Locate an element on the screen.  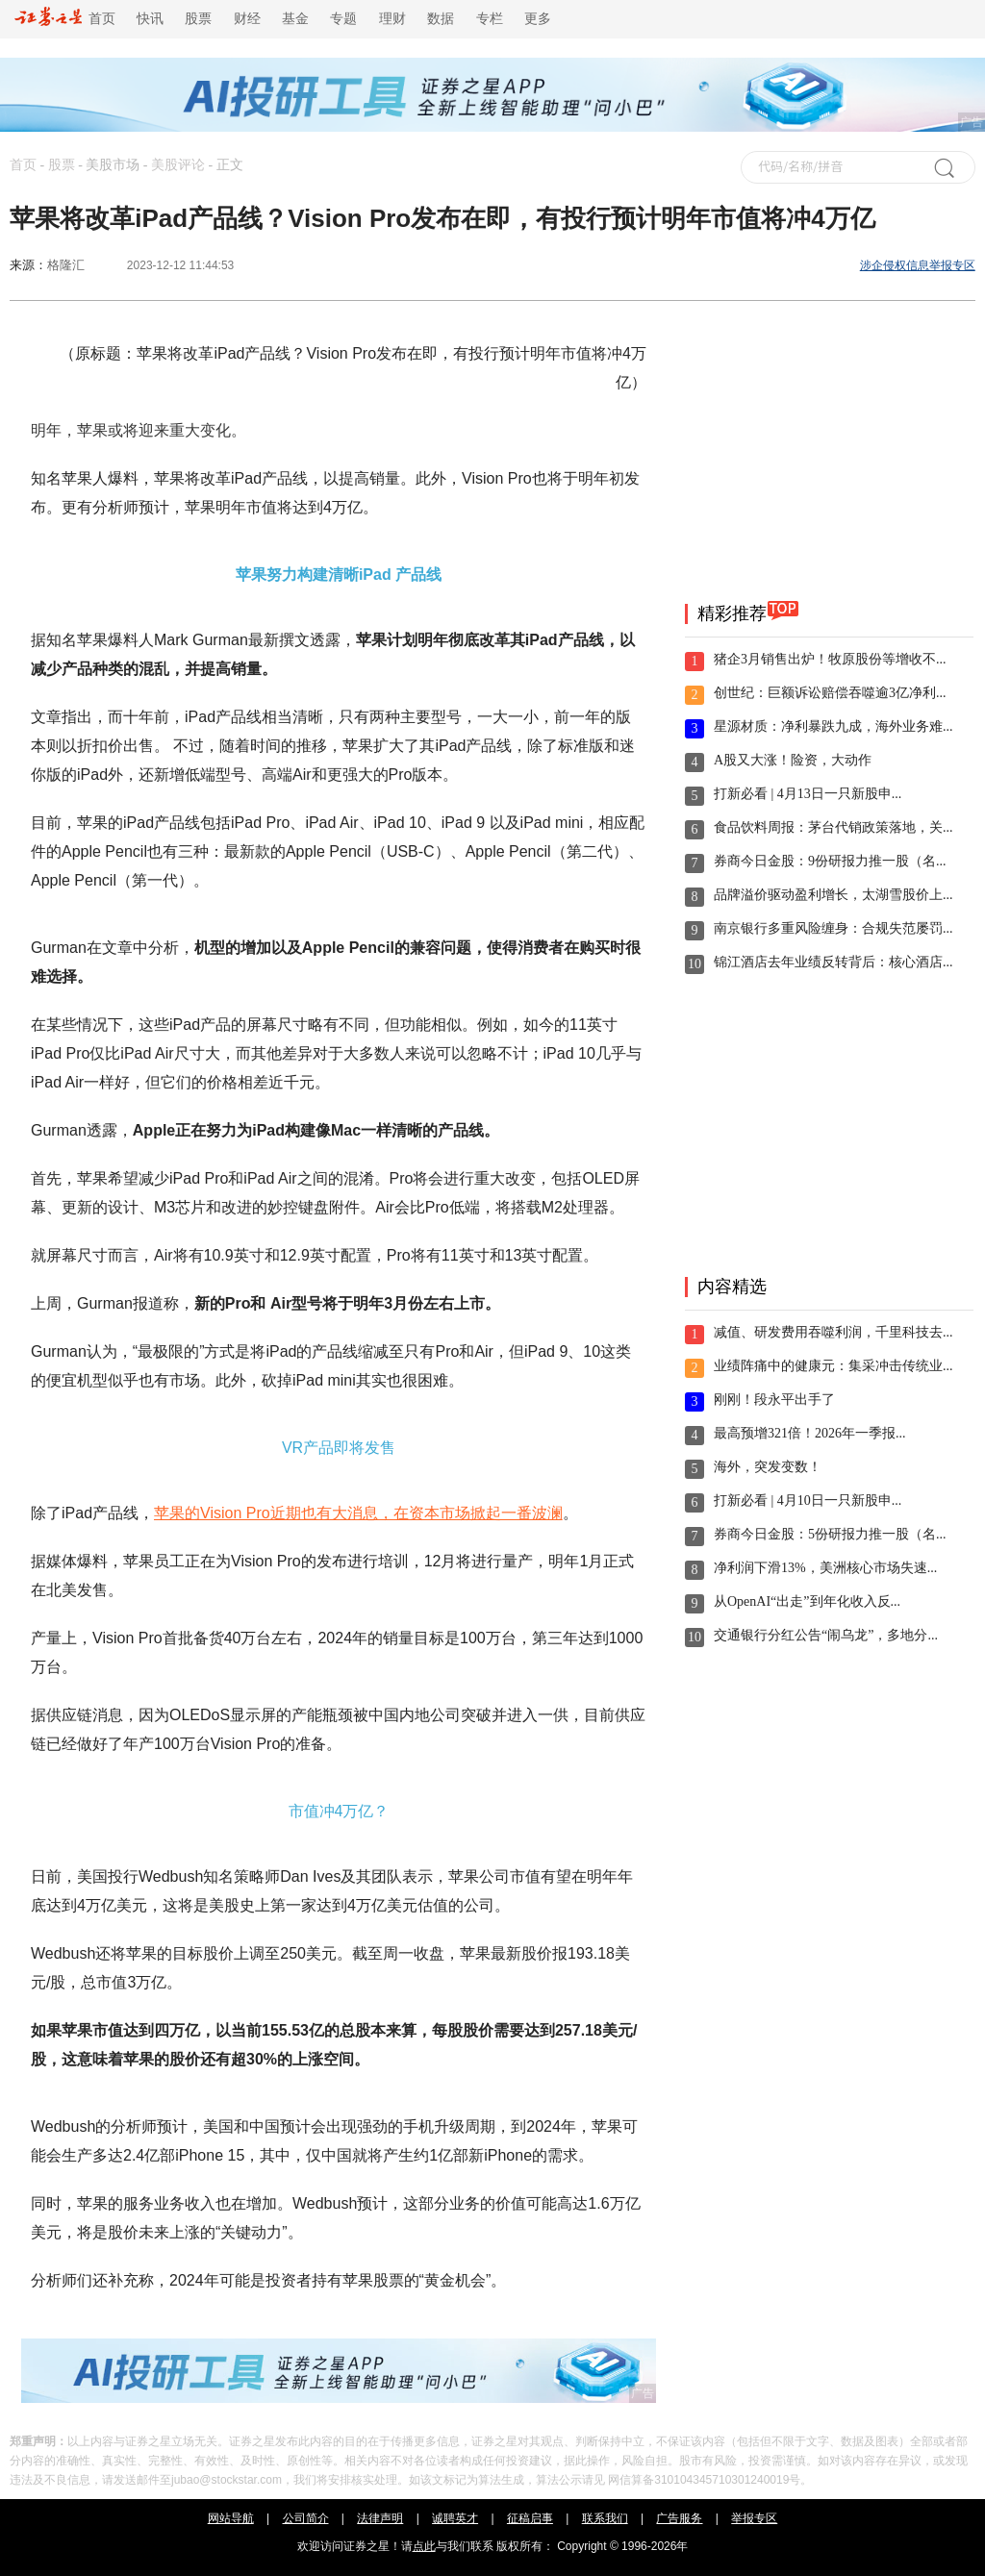
品牌溢价驱动盈利增长，太湖雪股价上... is located at coordinates (833, 895).